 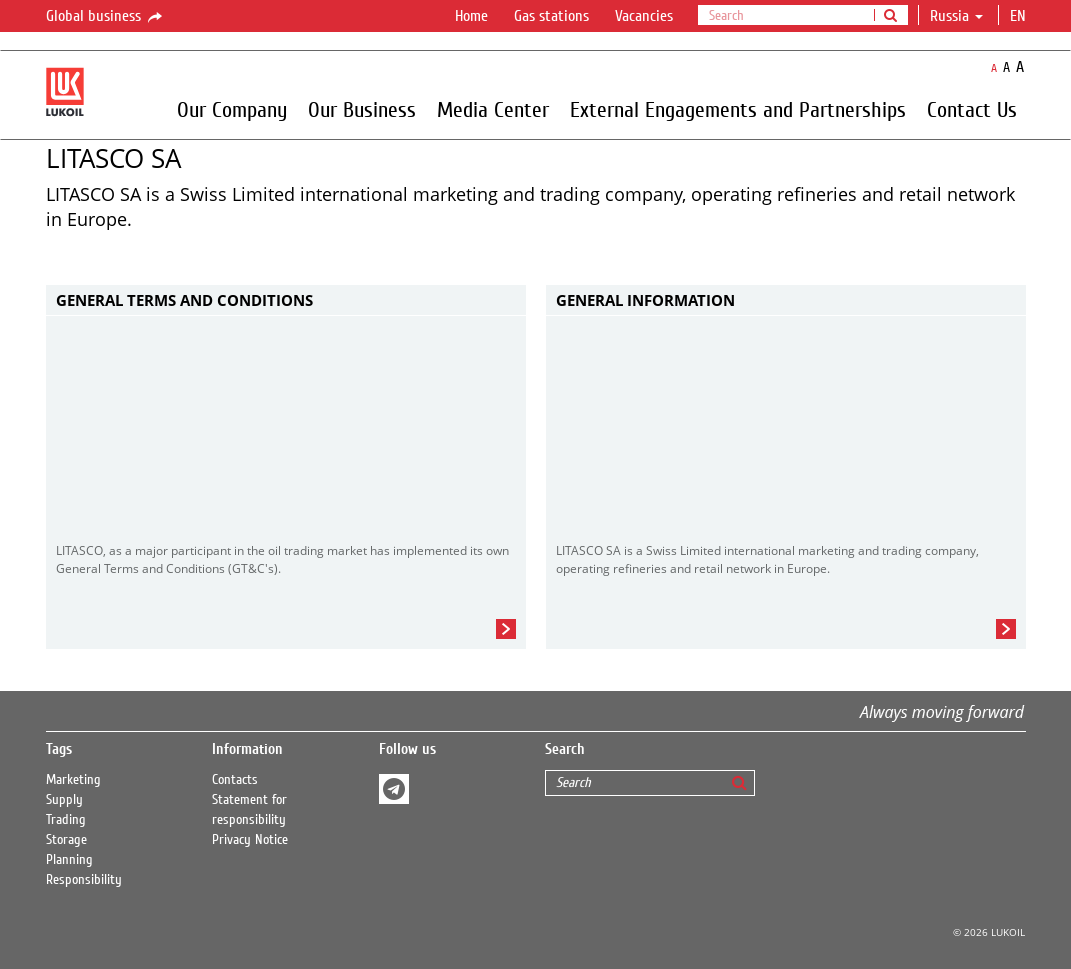 I want to click on Our Company, so click(x=232, y=109).